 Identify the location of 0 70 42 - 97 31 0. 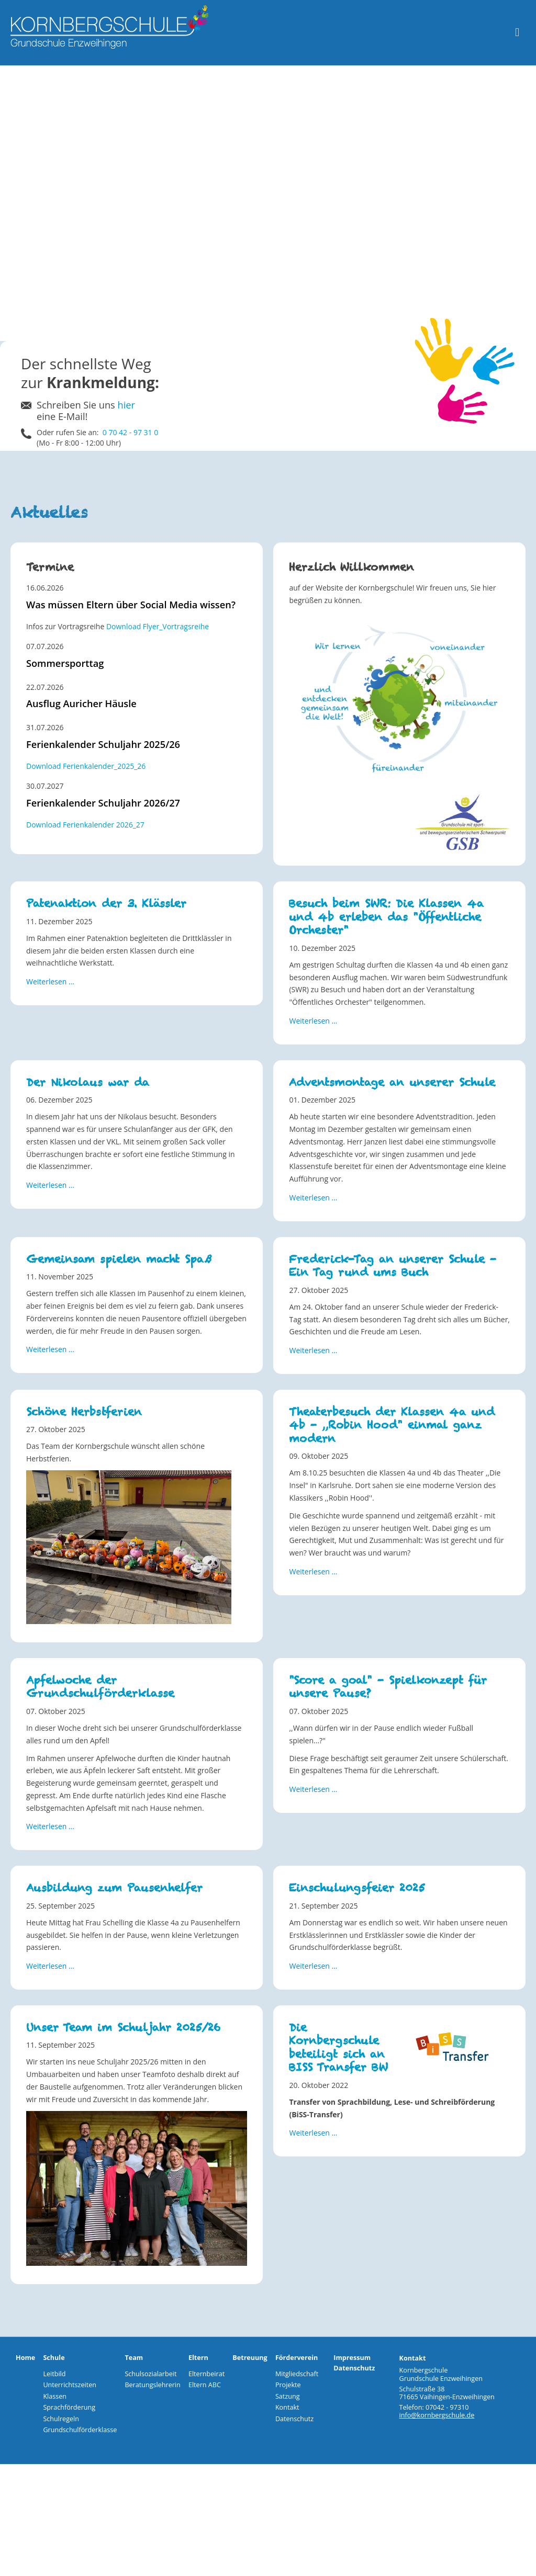
(130, 432).